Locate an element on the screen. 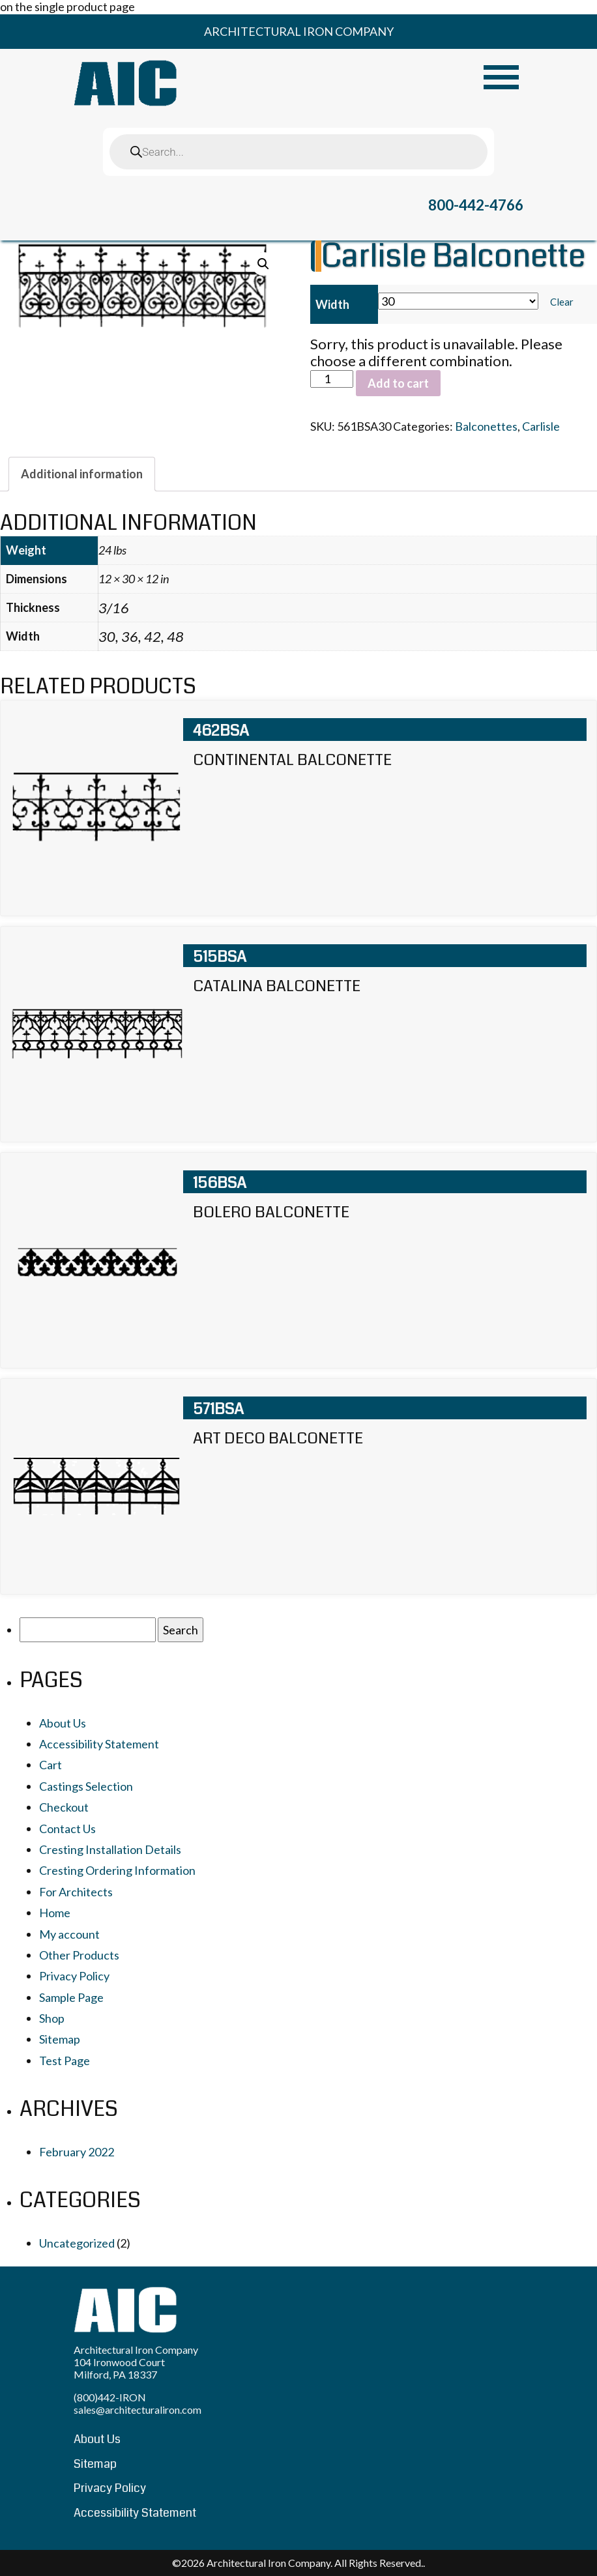 The height and width of the screenshot is (2576, 597). Cart is located at coordinates (50, 1765).